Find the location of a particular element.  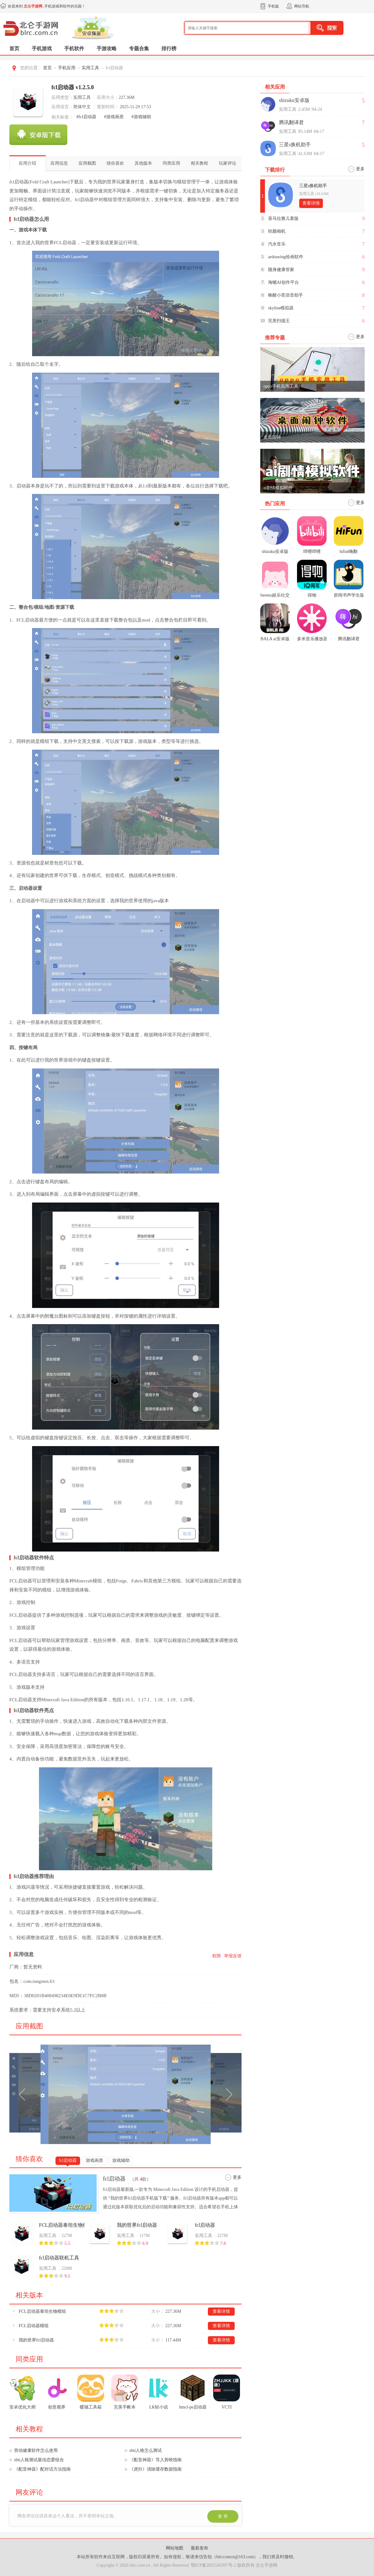

手机版 is located at coordinates (273, 6).